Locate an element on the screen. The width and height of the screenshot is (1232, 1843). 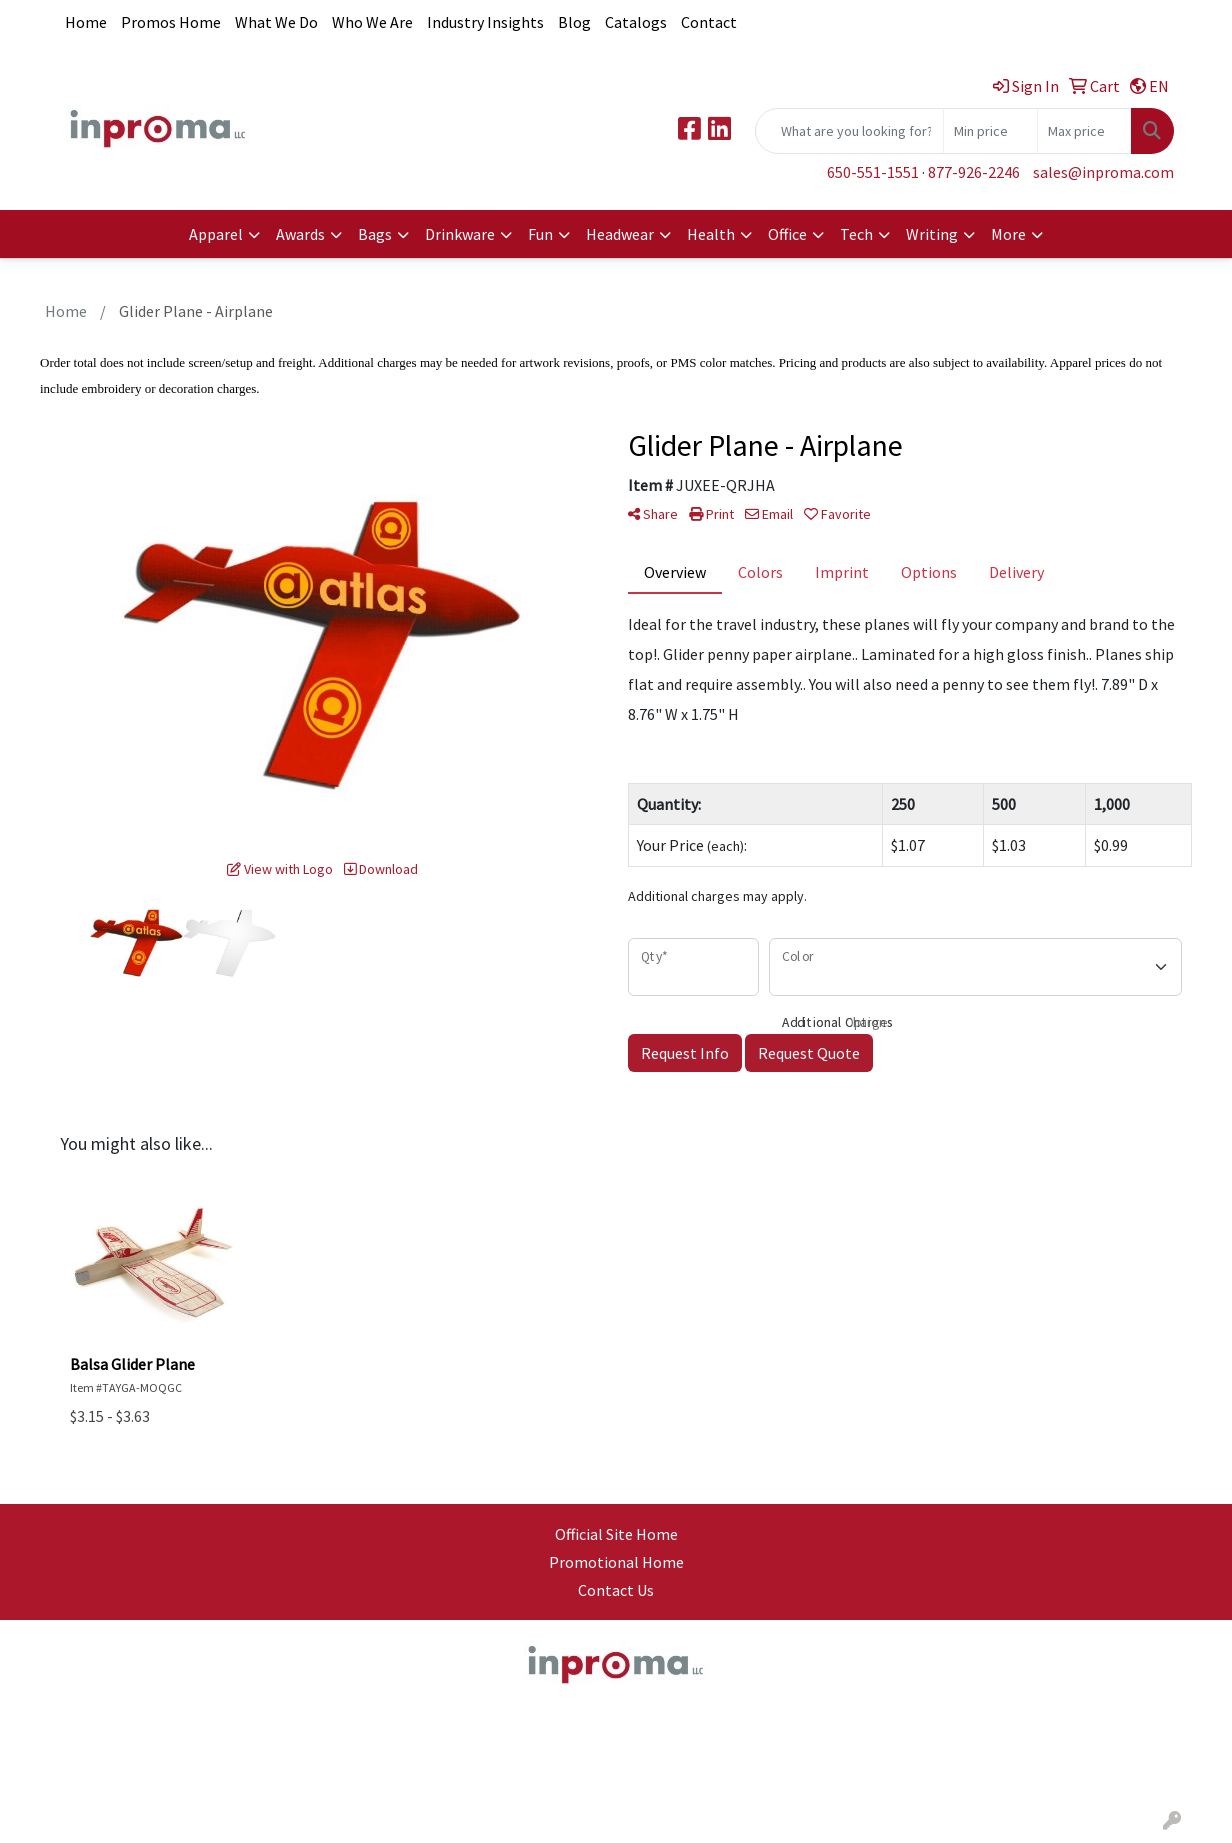
Health [button] is located at coordinates (711, 234).